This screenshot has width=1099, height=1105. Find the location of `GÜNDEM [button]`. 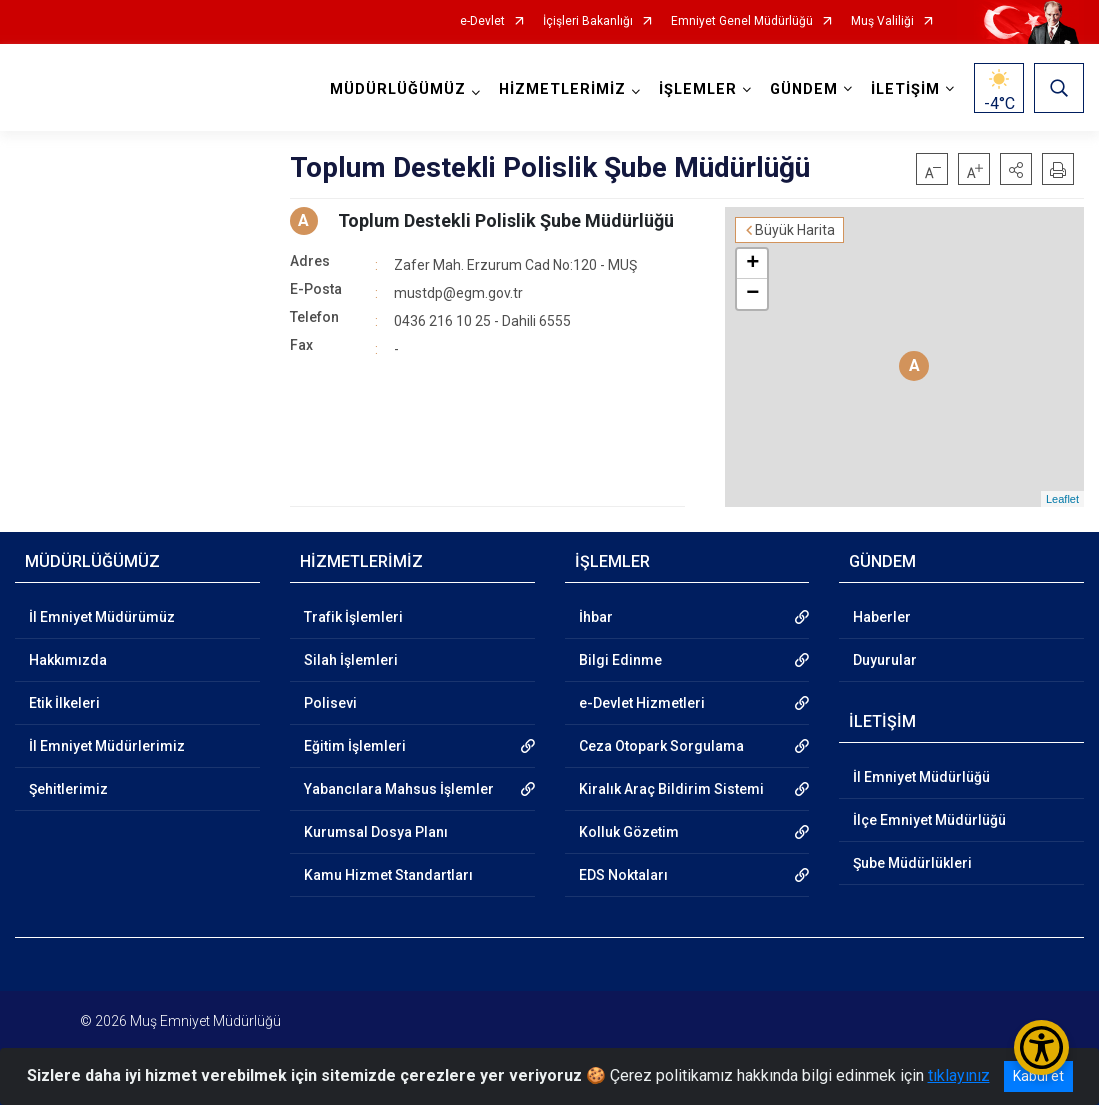

GÜNDEM [button] is located at coordinates (804, 89).